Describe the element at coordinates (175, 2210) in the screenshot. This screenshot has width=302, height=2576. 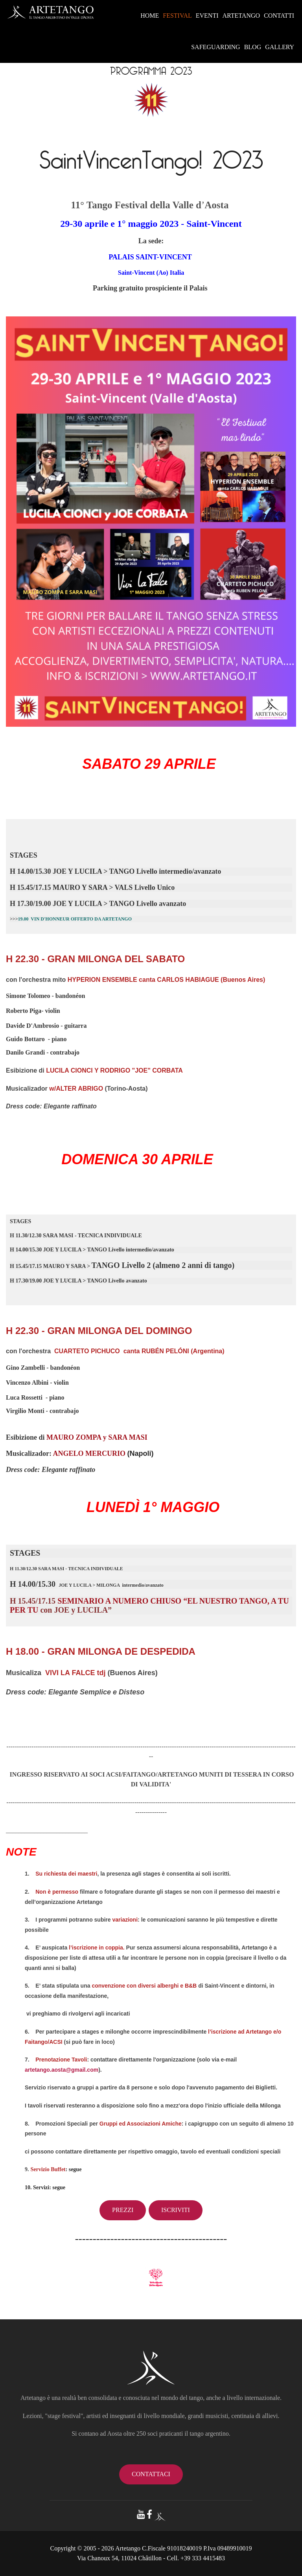
I see `Iscriviti` at that location.